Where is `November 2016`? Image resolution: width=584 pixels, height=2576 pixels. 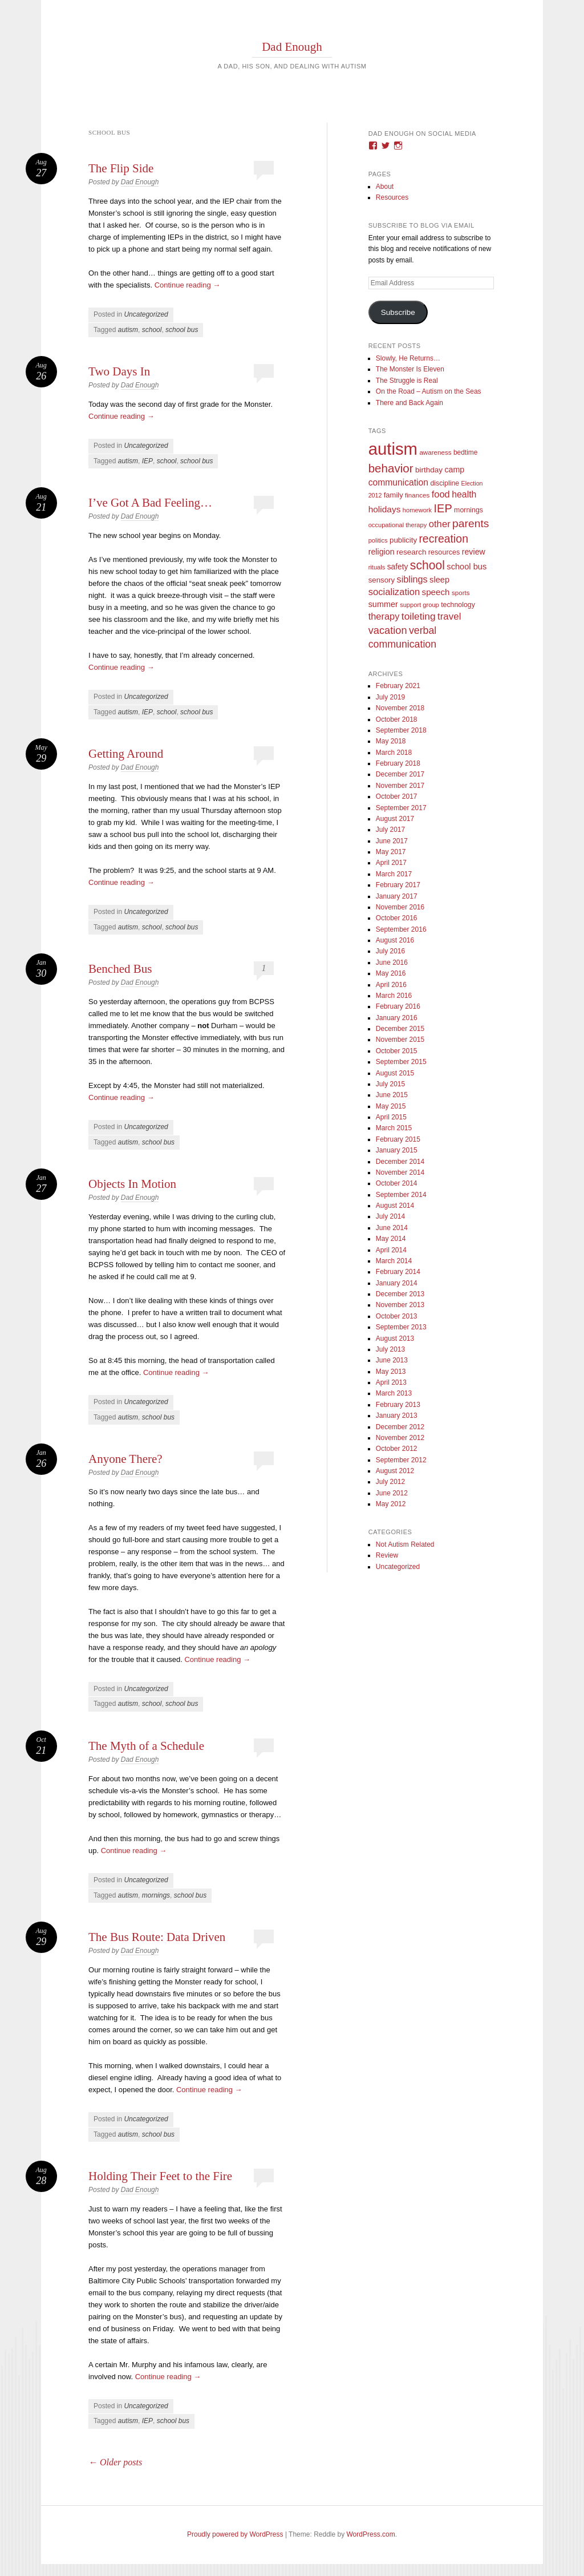 November 2016 is located at coordinates (400, 907).